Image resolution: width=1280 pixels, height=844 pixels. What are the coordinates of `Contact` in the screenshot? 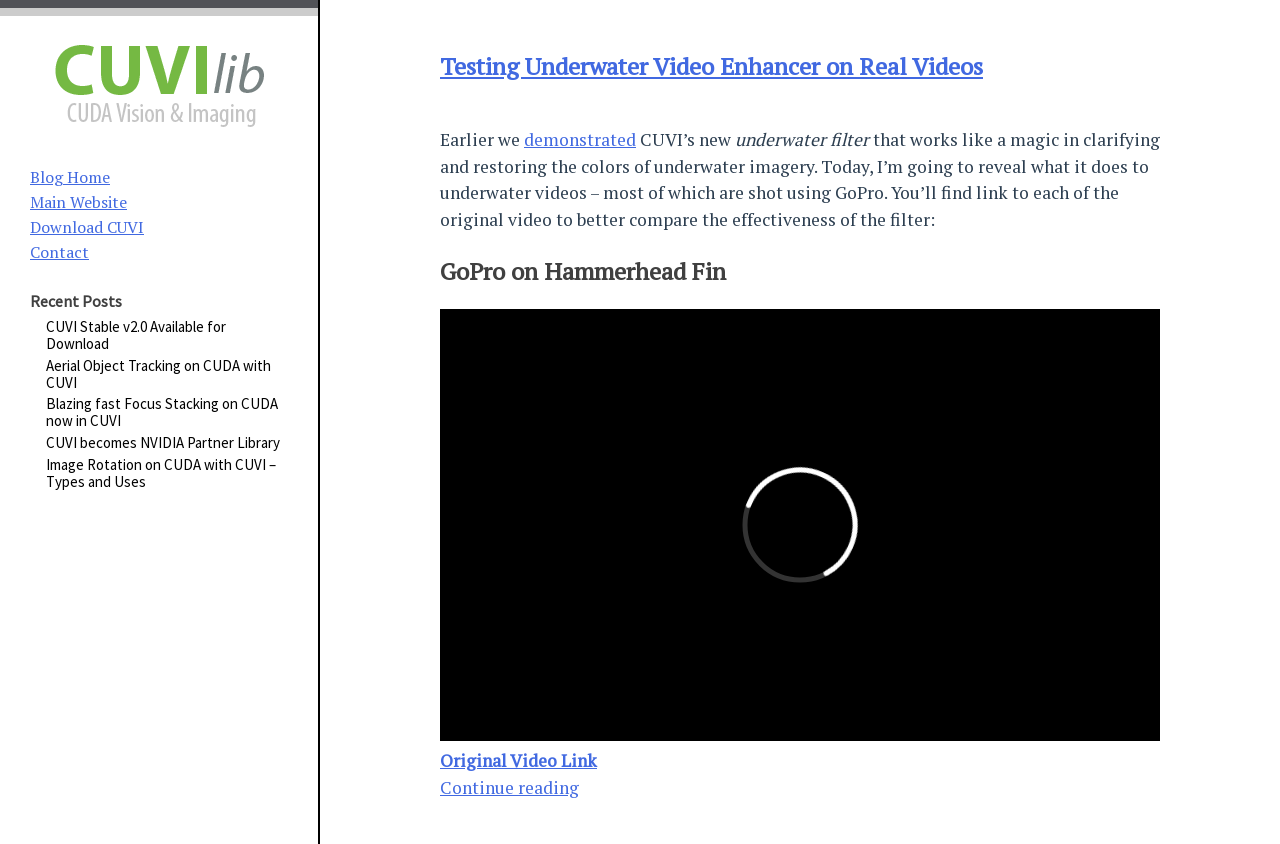 It's located at (59, 252).